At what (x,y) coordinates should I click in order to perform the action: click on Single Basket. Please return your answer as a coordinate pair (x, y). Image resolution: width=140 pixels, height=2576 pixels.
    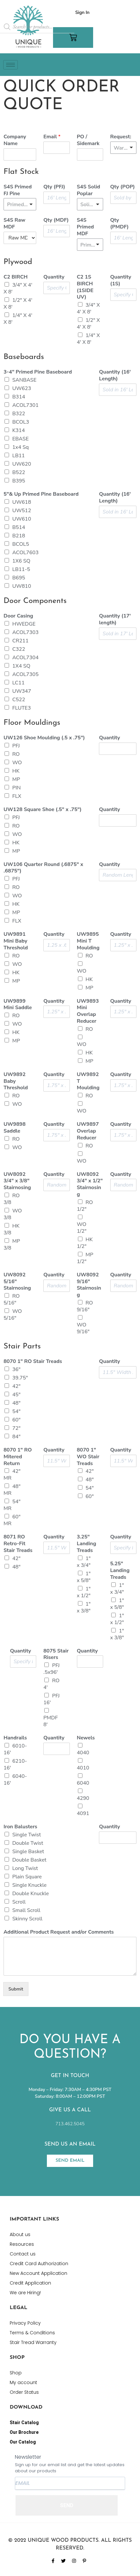
    Looking at the image, I should click on (28, 1851).